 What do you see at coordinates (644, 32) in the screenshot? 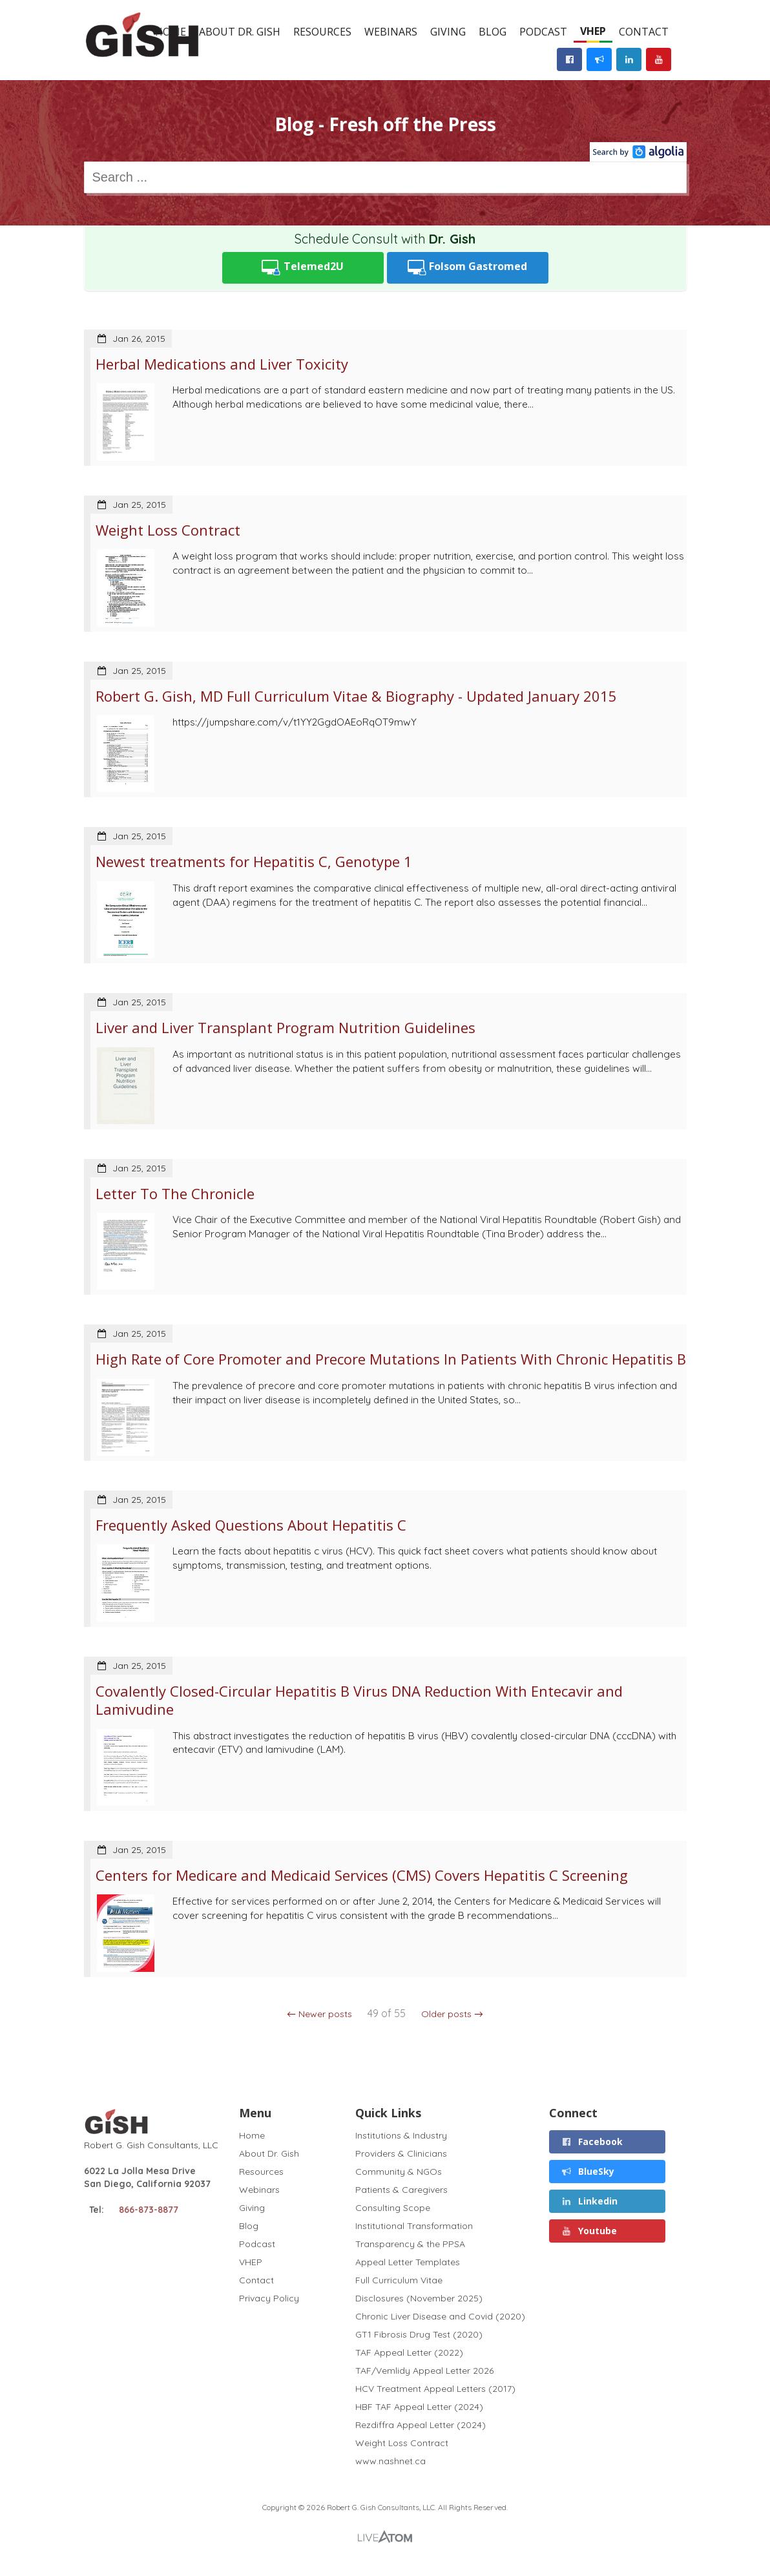
I see `Contact` at bounding box center [644, 32].